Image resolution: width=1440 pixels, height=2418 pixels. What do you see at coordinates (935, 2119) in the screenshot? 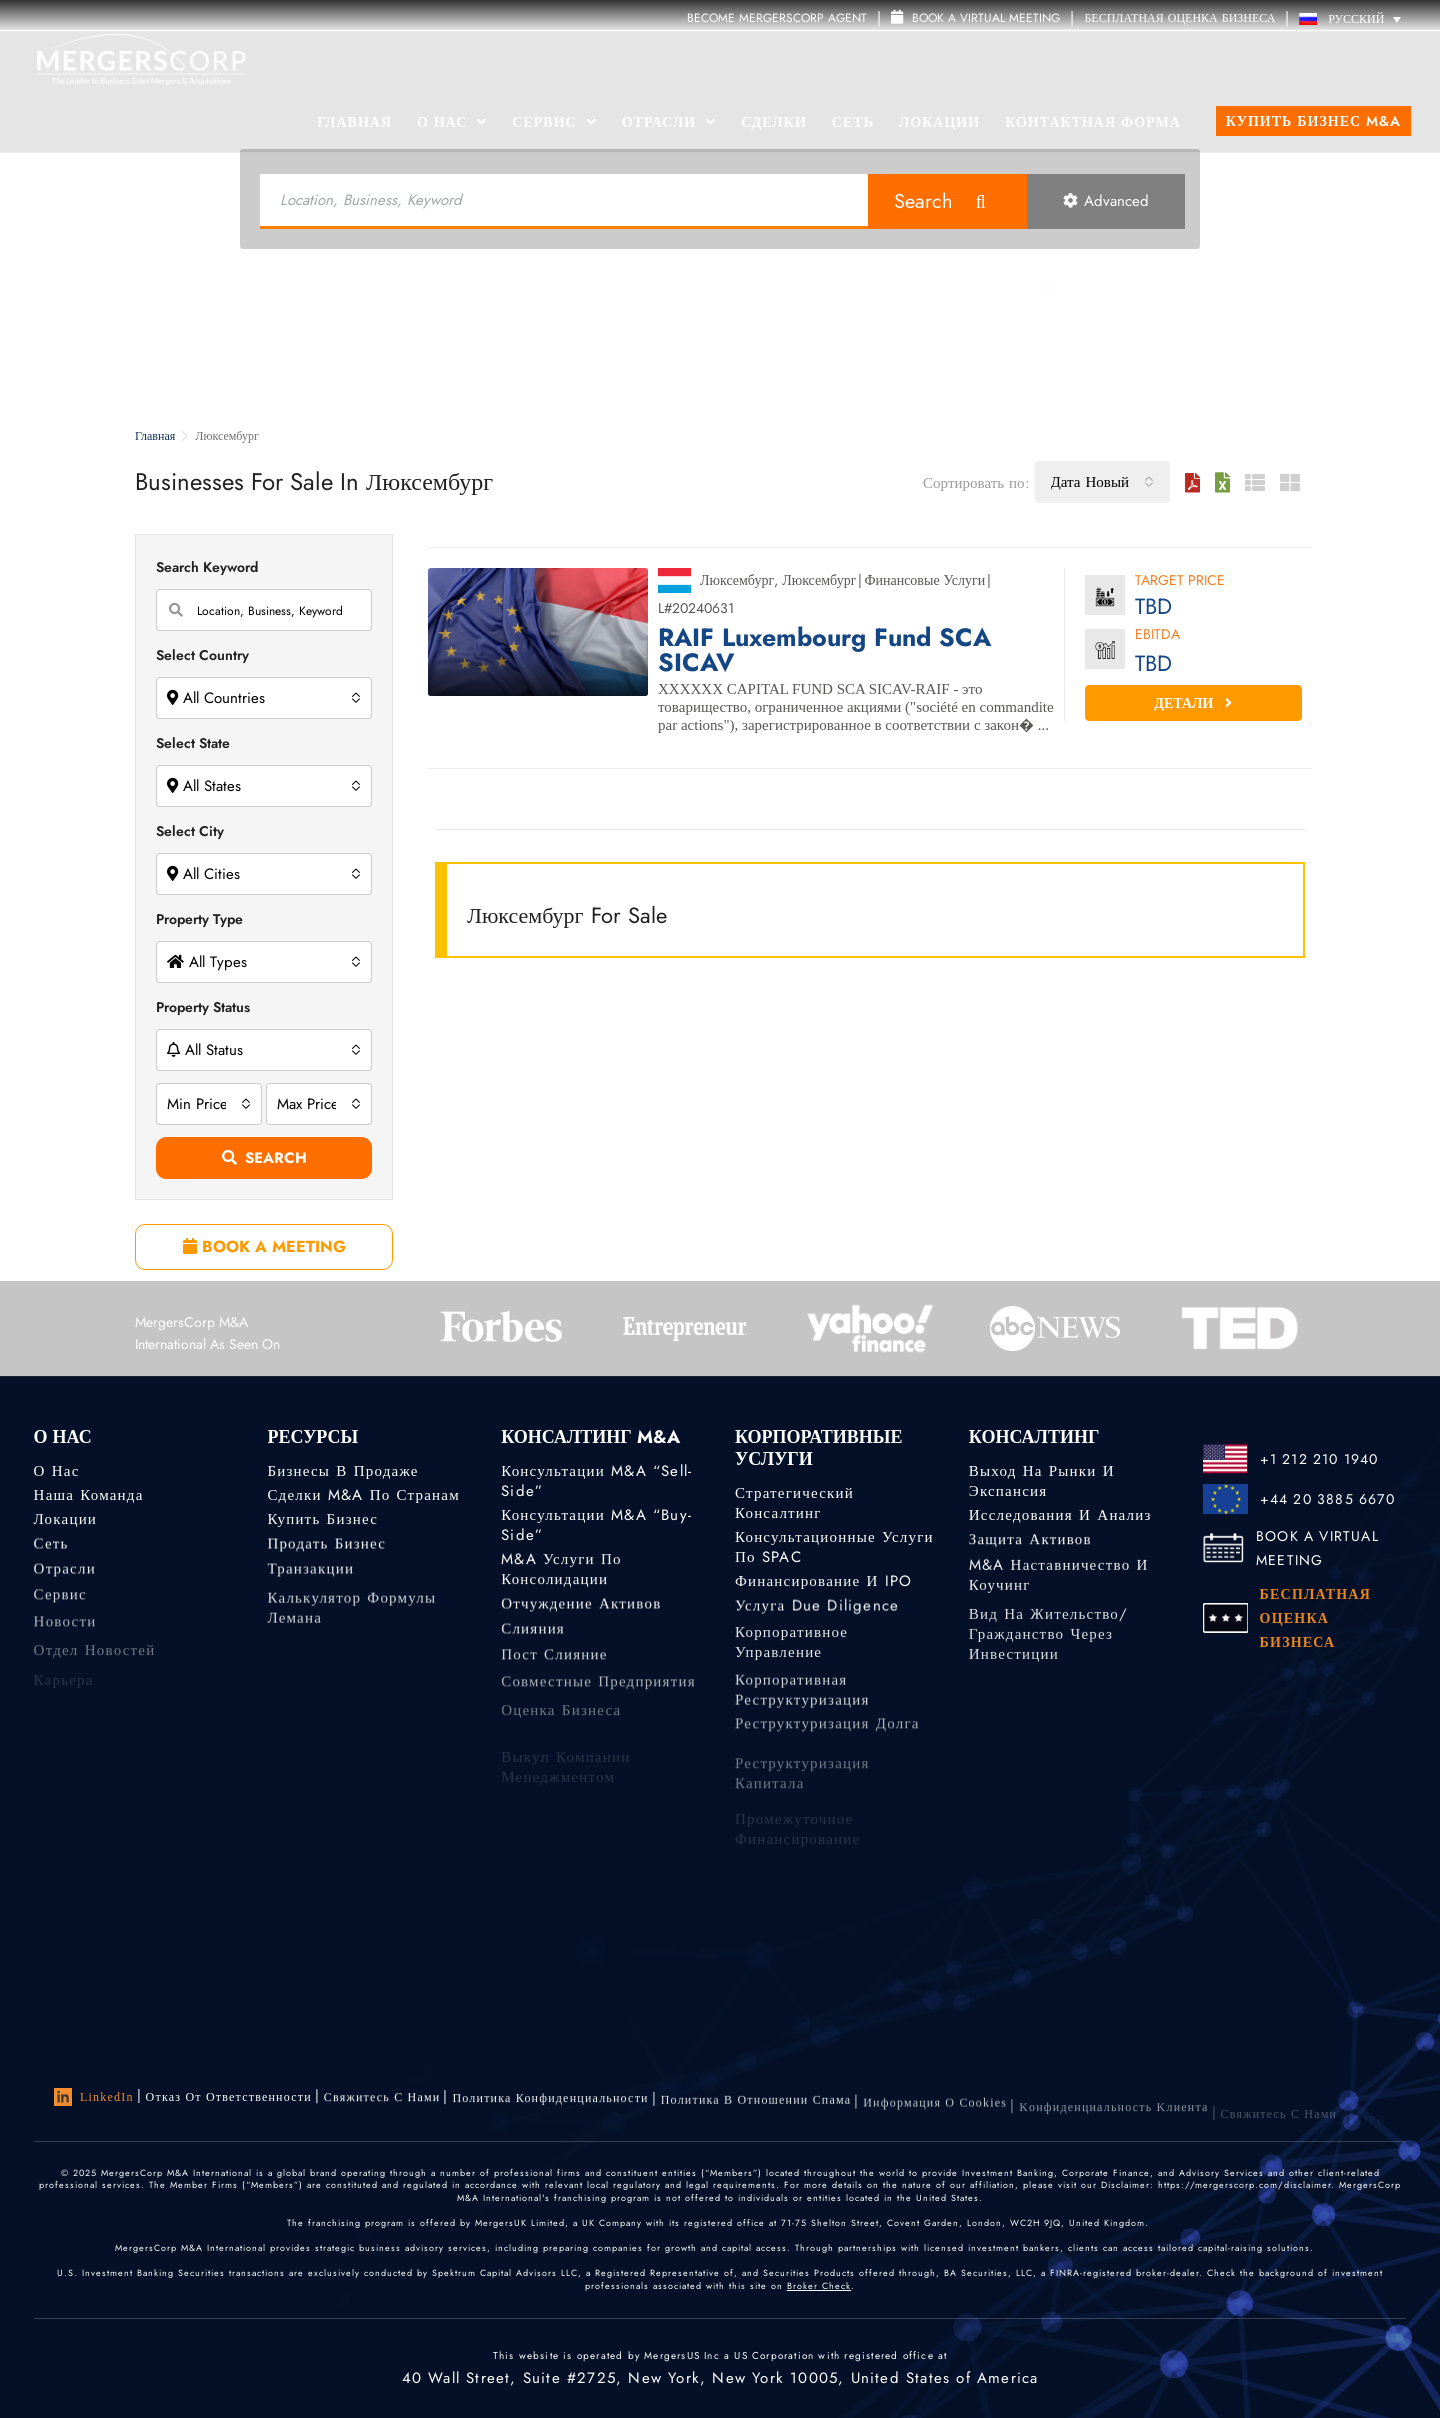
I see `Информация о Cookies` at bounding box center [935, 2119].